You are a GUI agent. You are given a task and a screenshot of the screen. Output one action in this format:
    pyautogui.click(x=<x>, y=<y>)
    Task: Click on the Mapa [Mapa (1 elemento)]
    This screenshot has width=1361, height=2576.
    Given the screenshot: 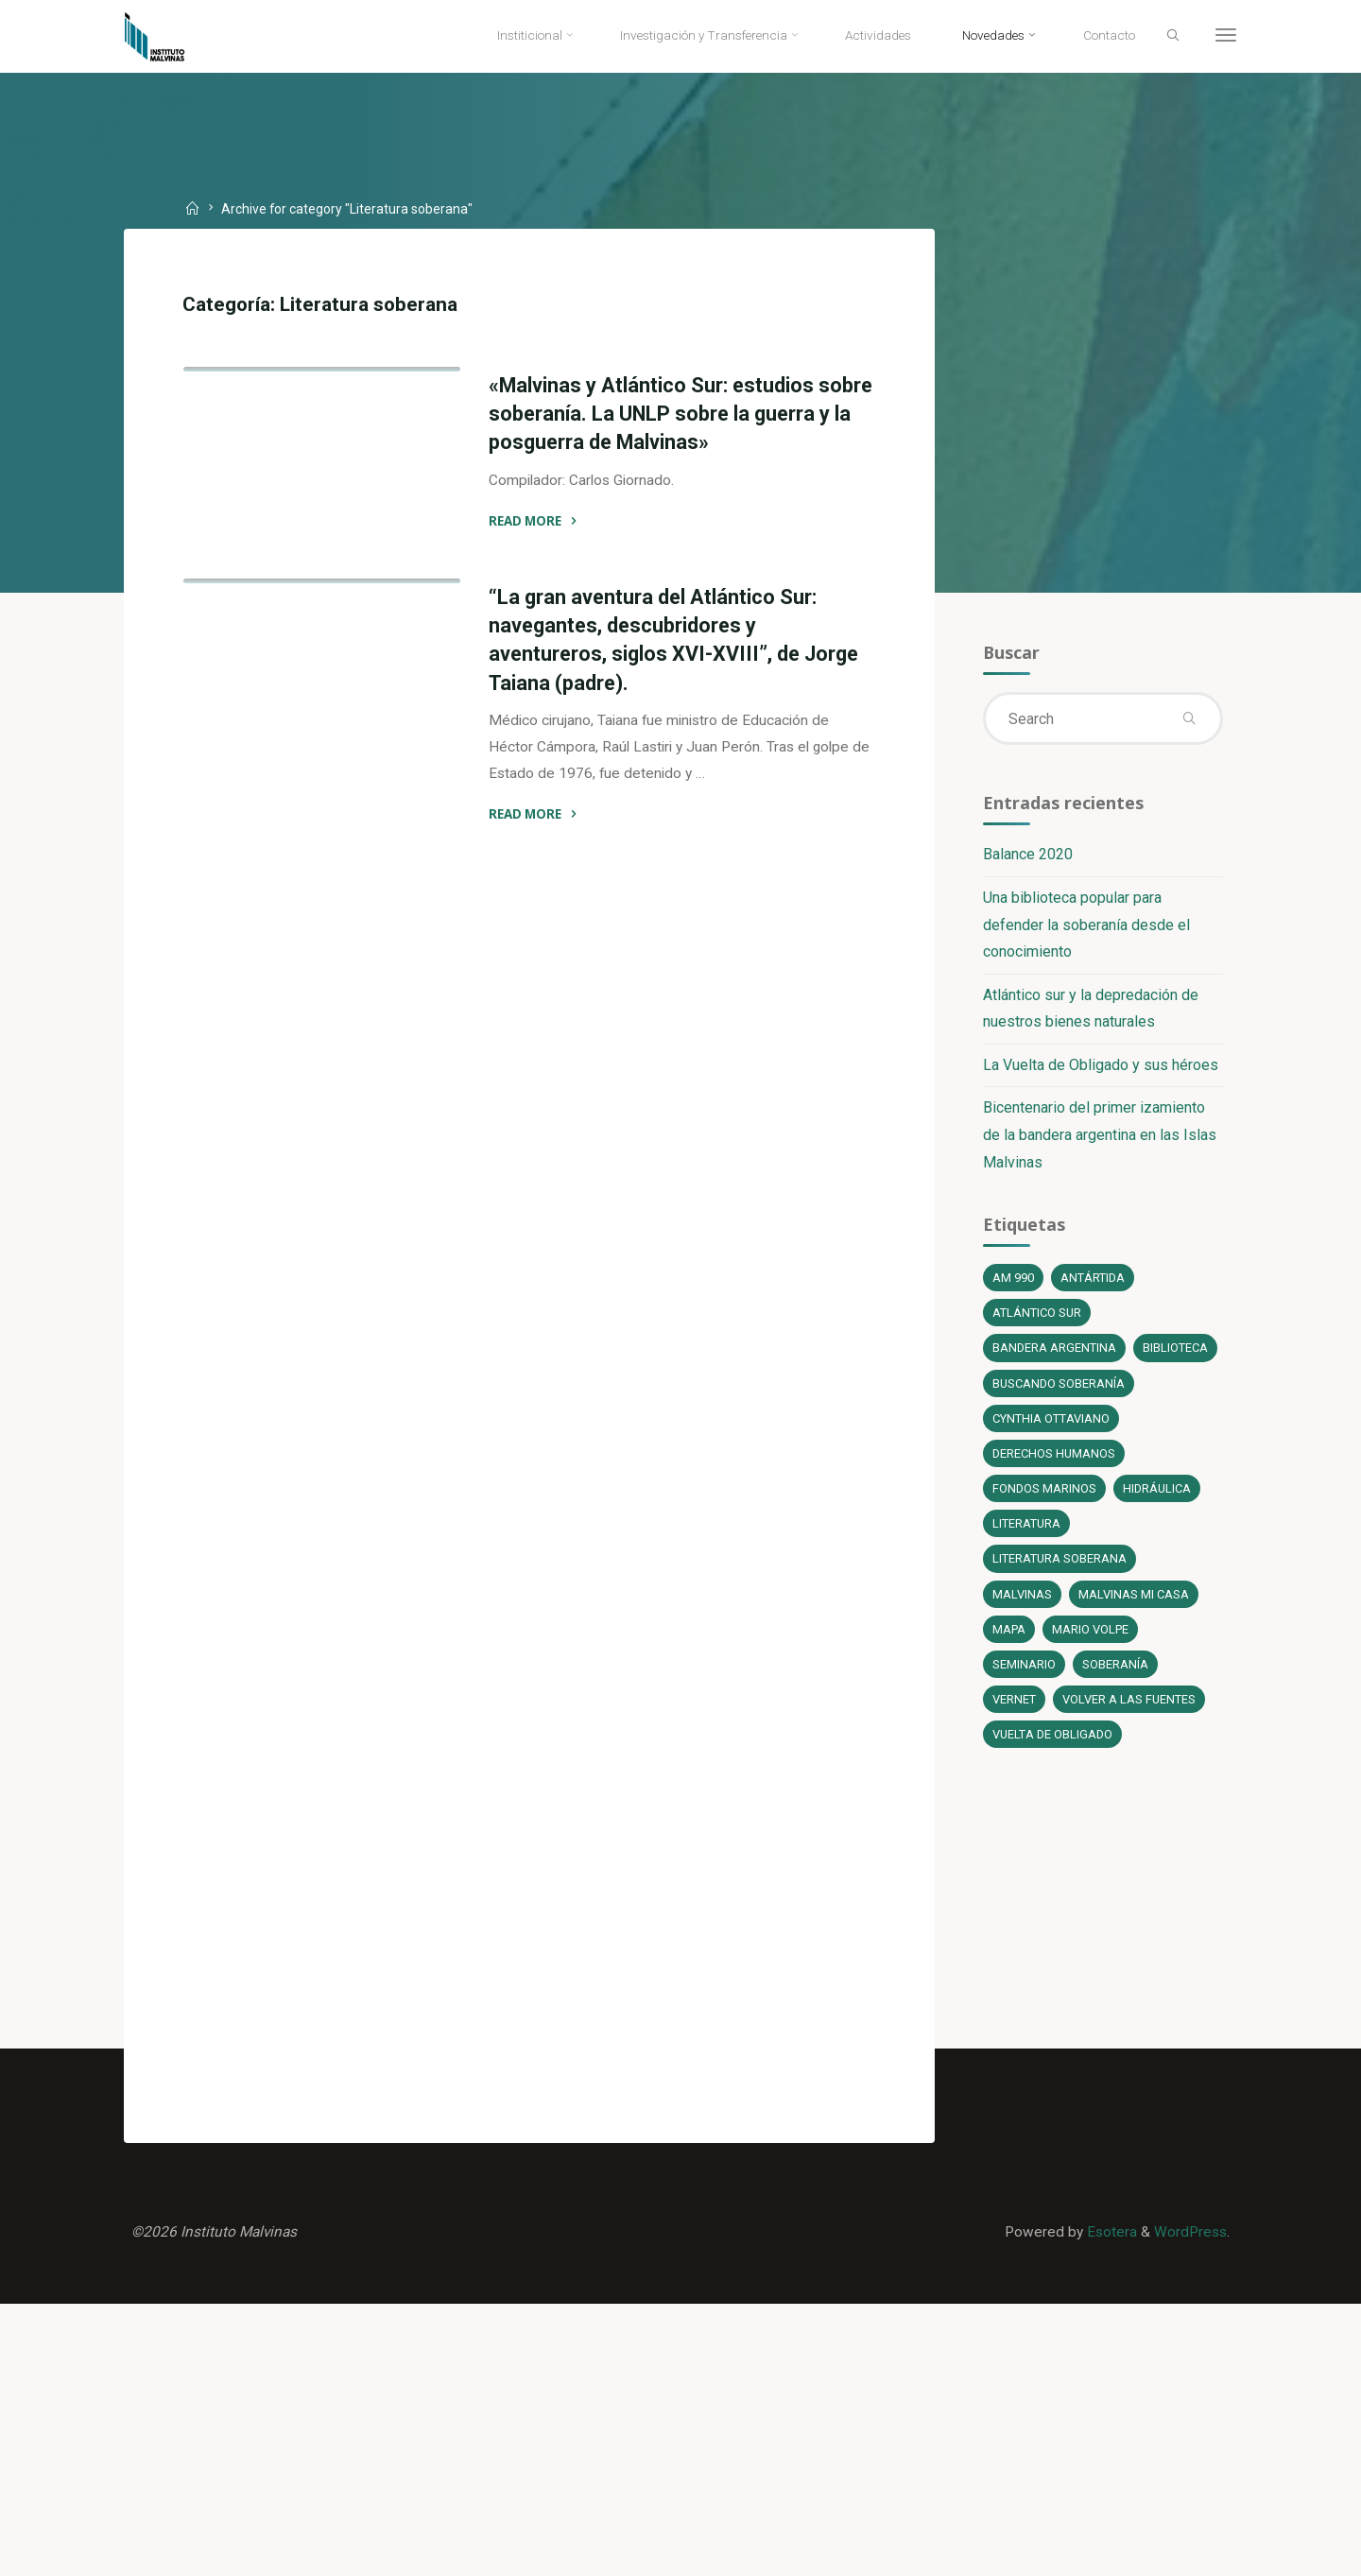 What is the action you would take?
    pyautogui.click(x=1008, y=1684)
    